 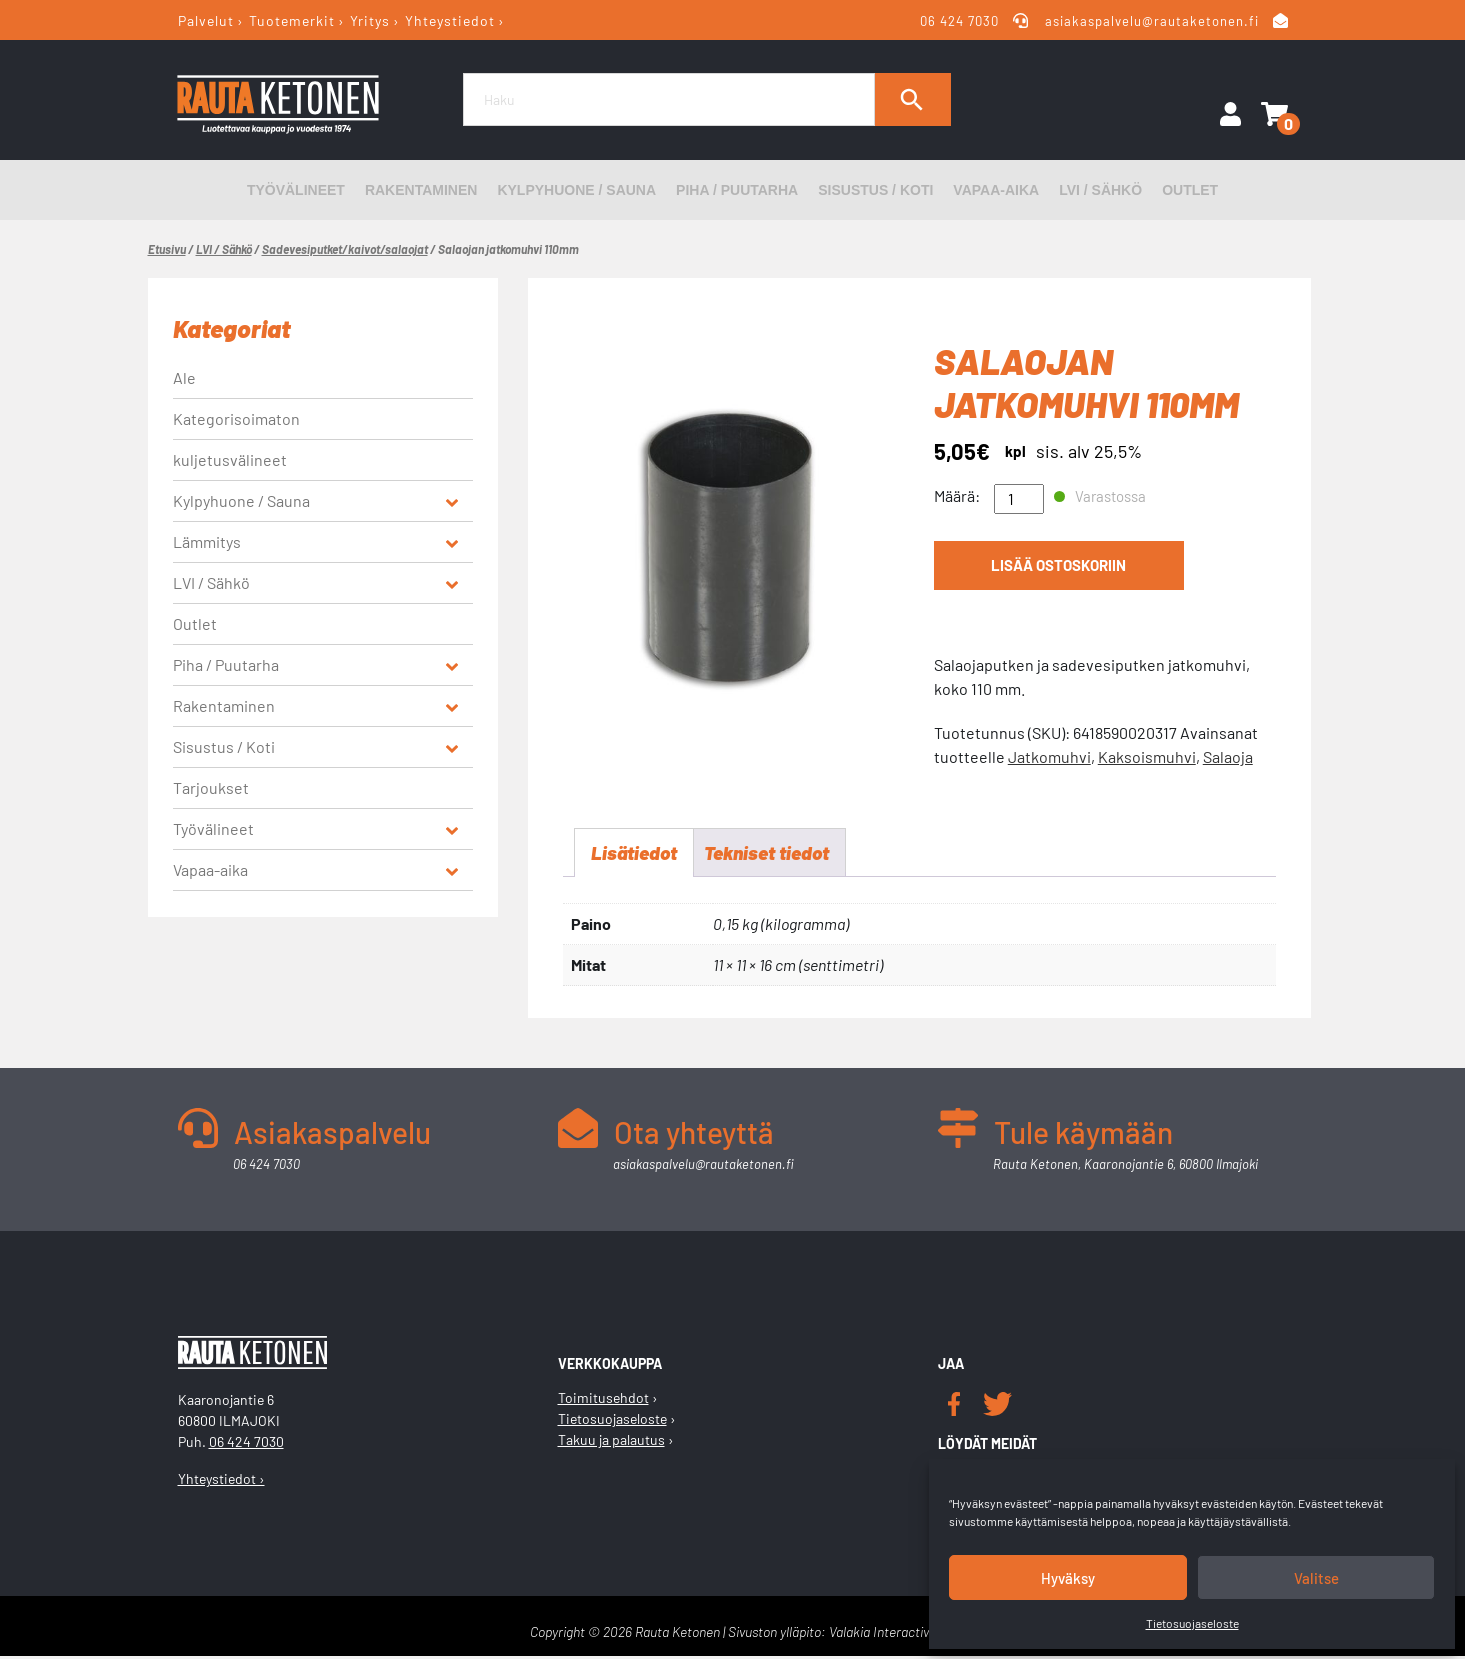 What do you see at coordinates (292, 20) in the screenshot?
I see `Tuotemerkit` at bounding box center [292, 20].